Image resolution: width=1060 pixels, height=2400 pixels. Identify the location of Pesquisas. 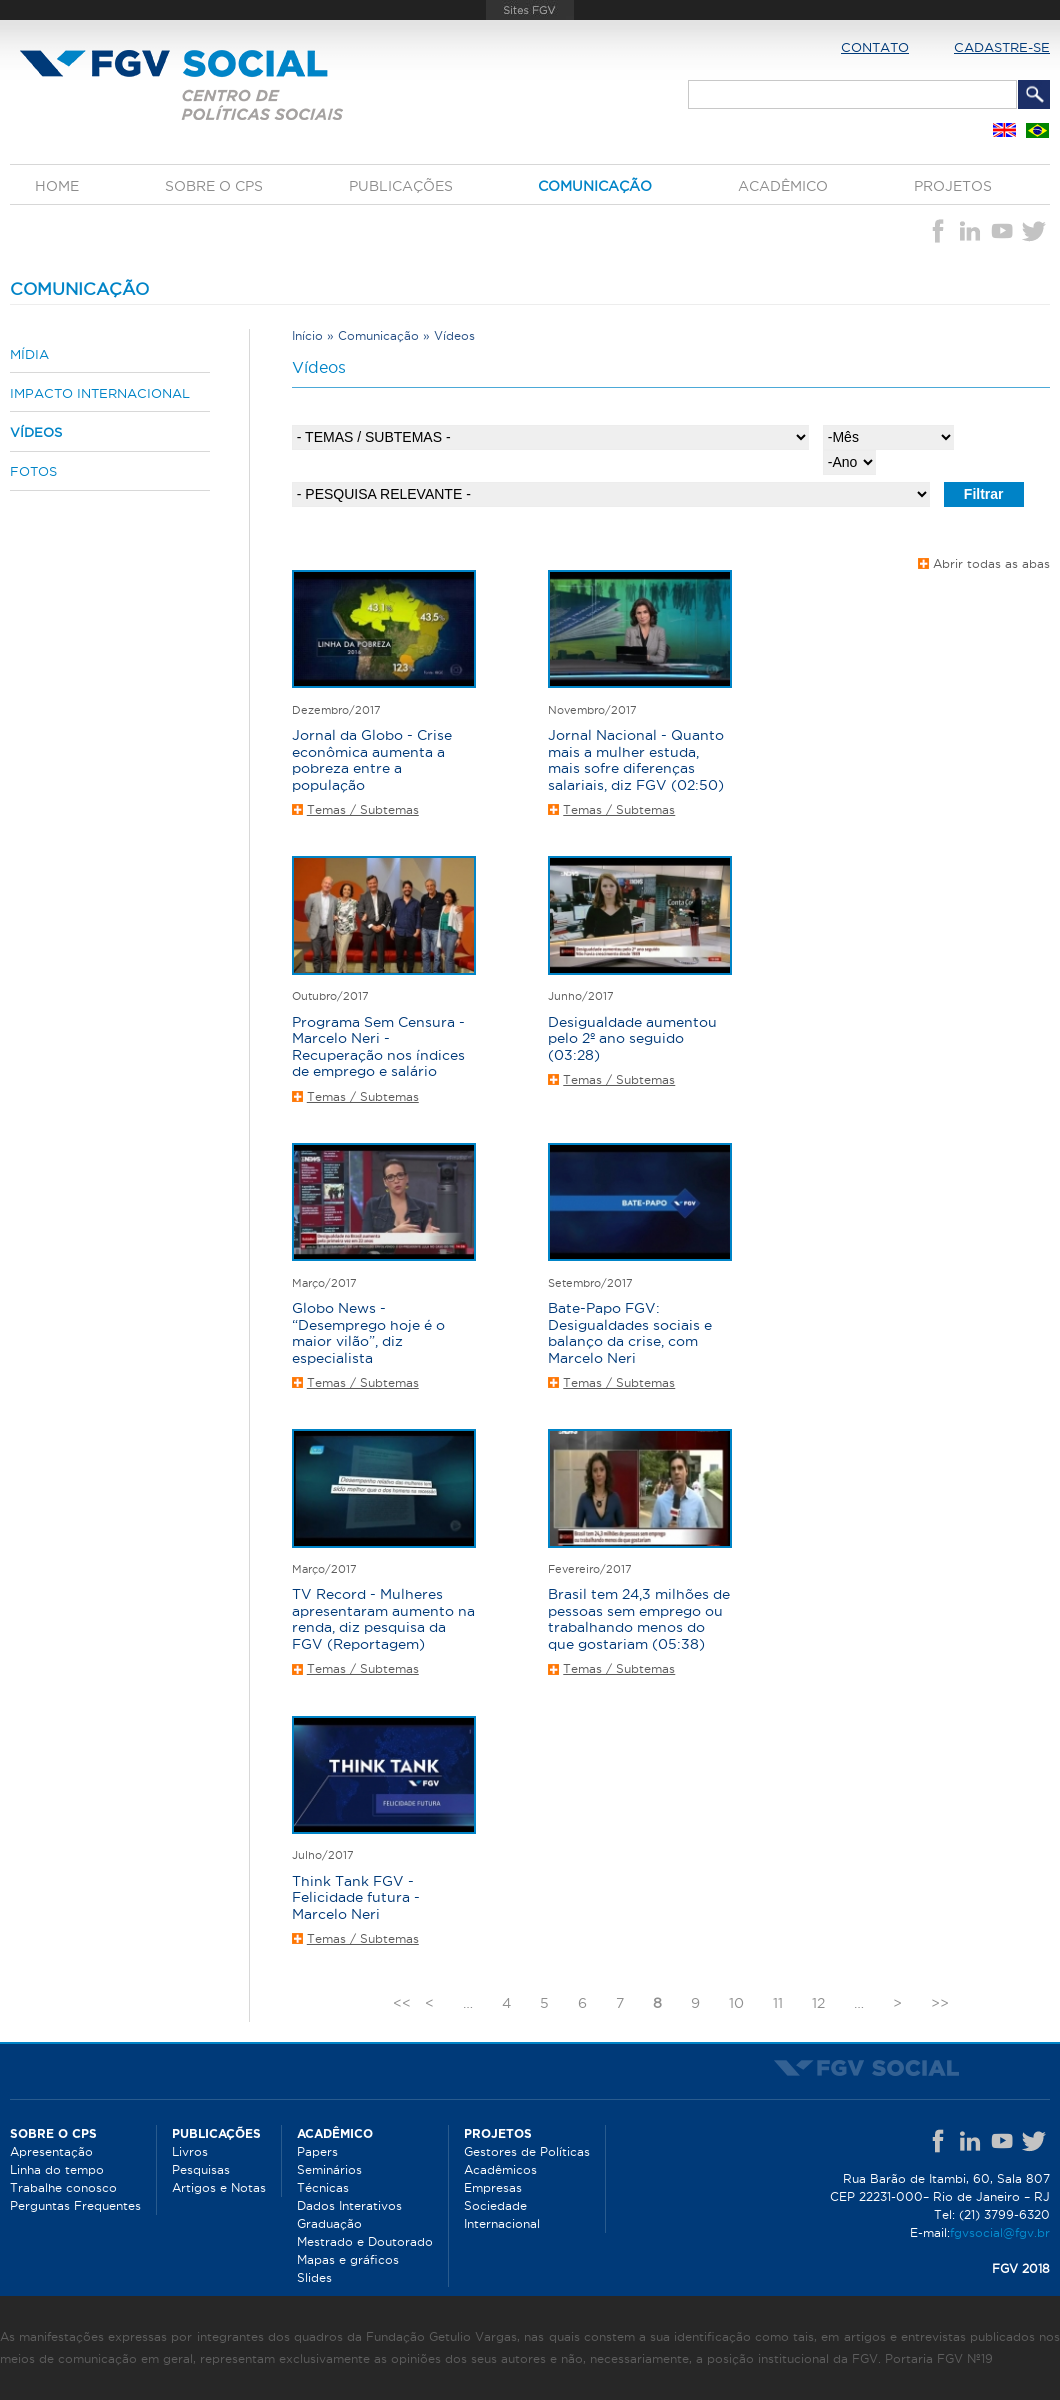
(201, 2169).